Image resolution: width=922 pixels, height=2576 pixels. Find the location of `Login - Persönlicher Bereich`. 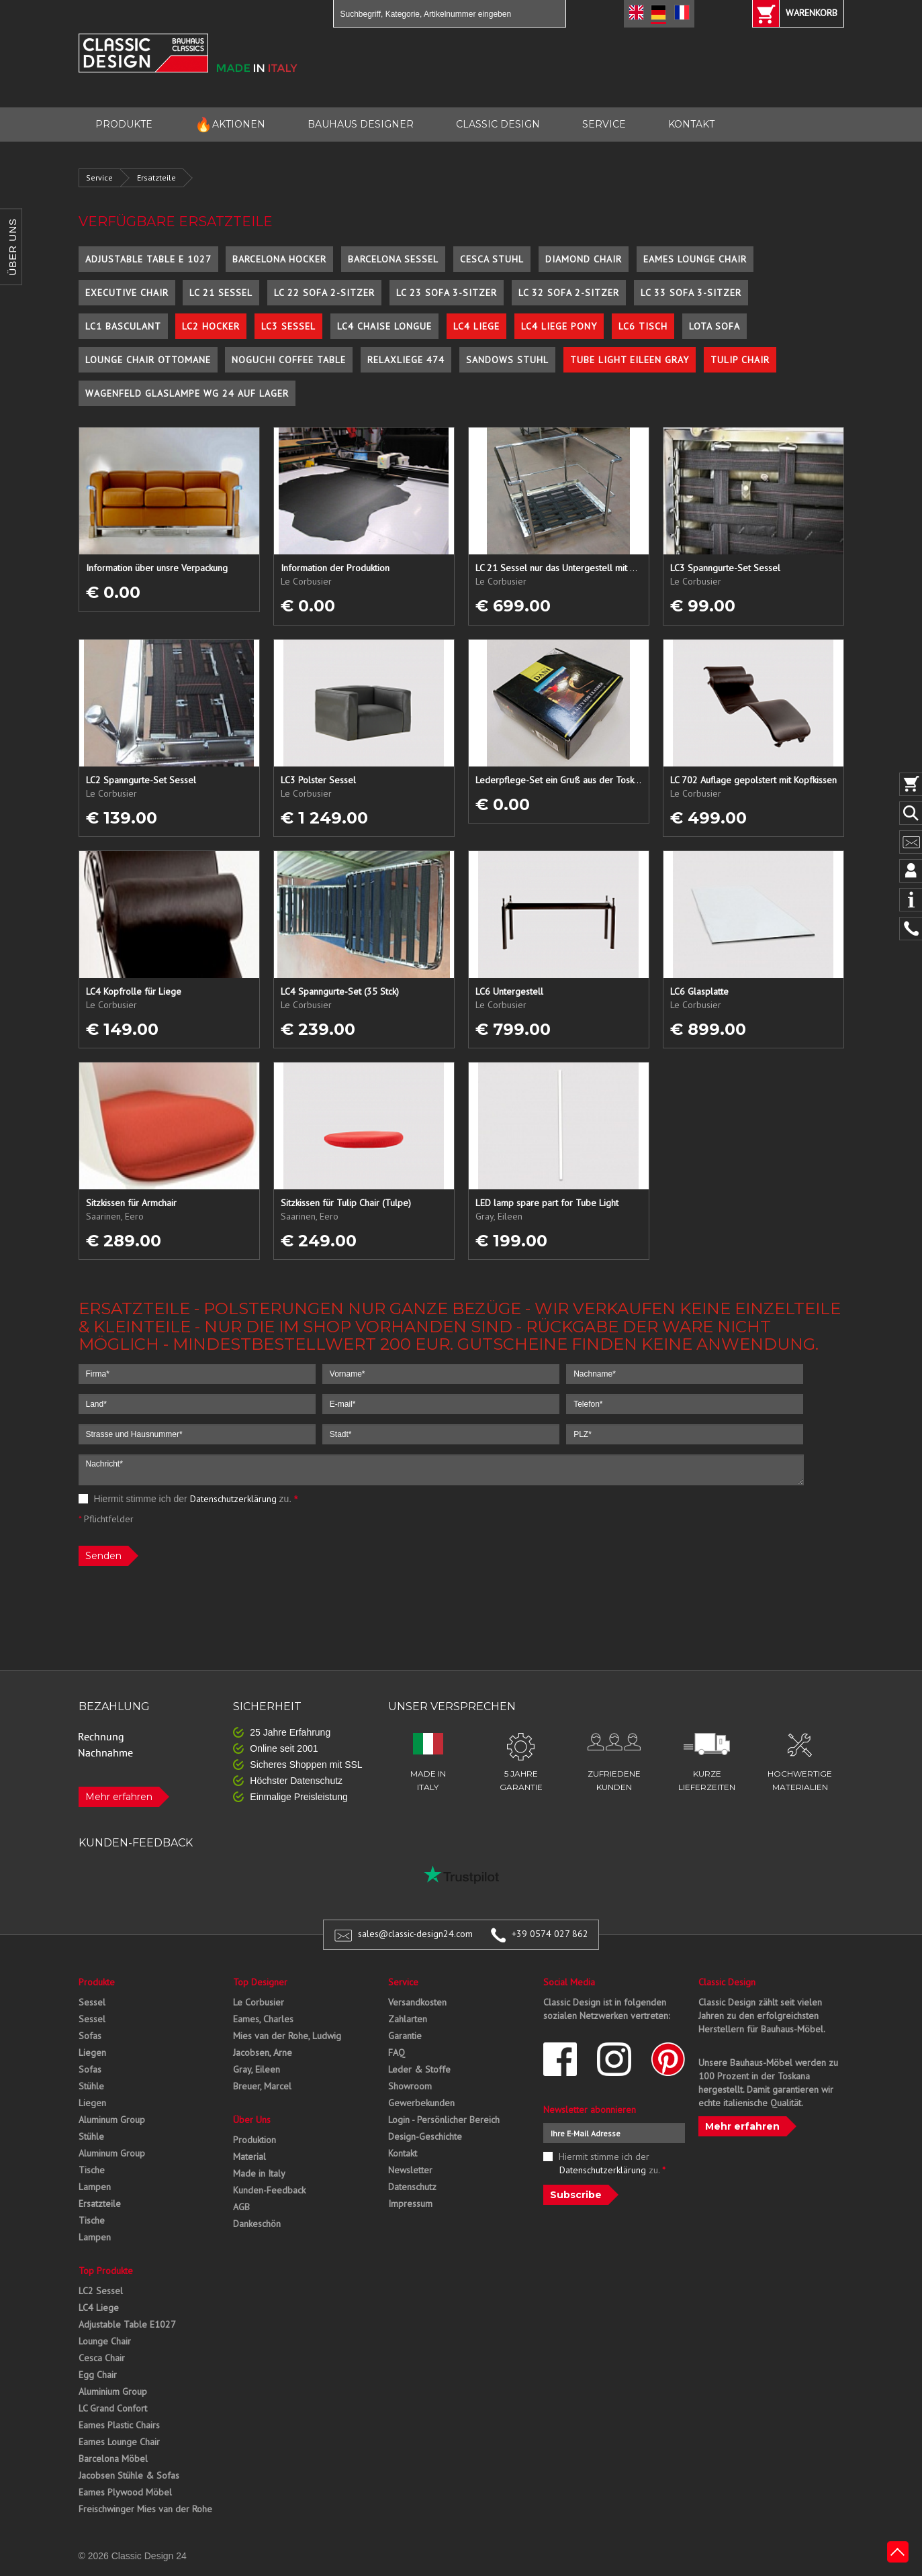

Login - Persönlicher Bereich is located at coordinates (444, 2120).